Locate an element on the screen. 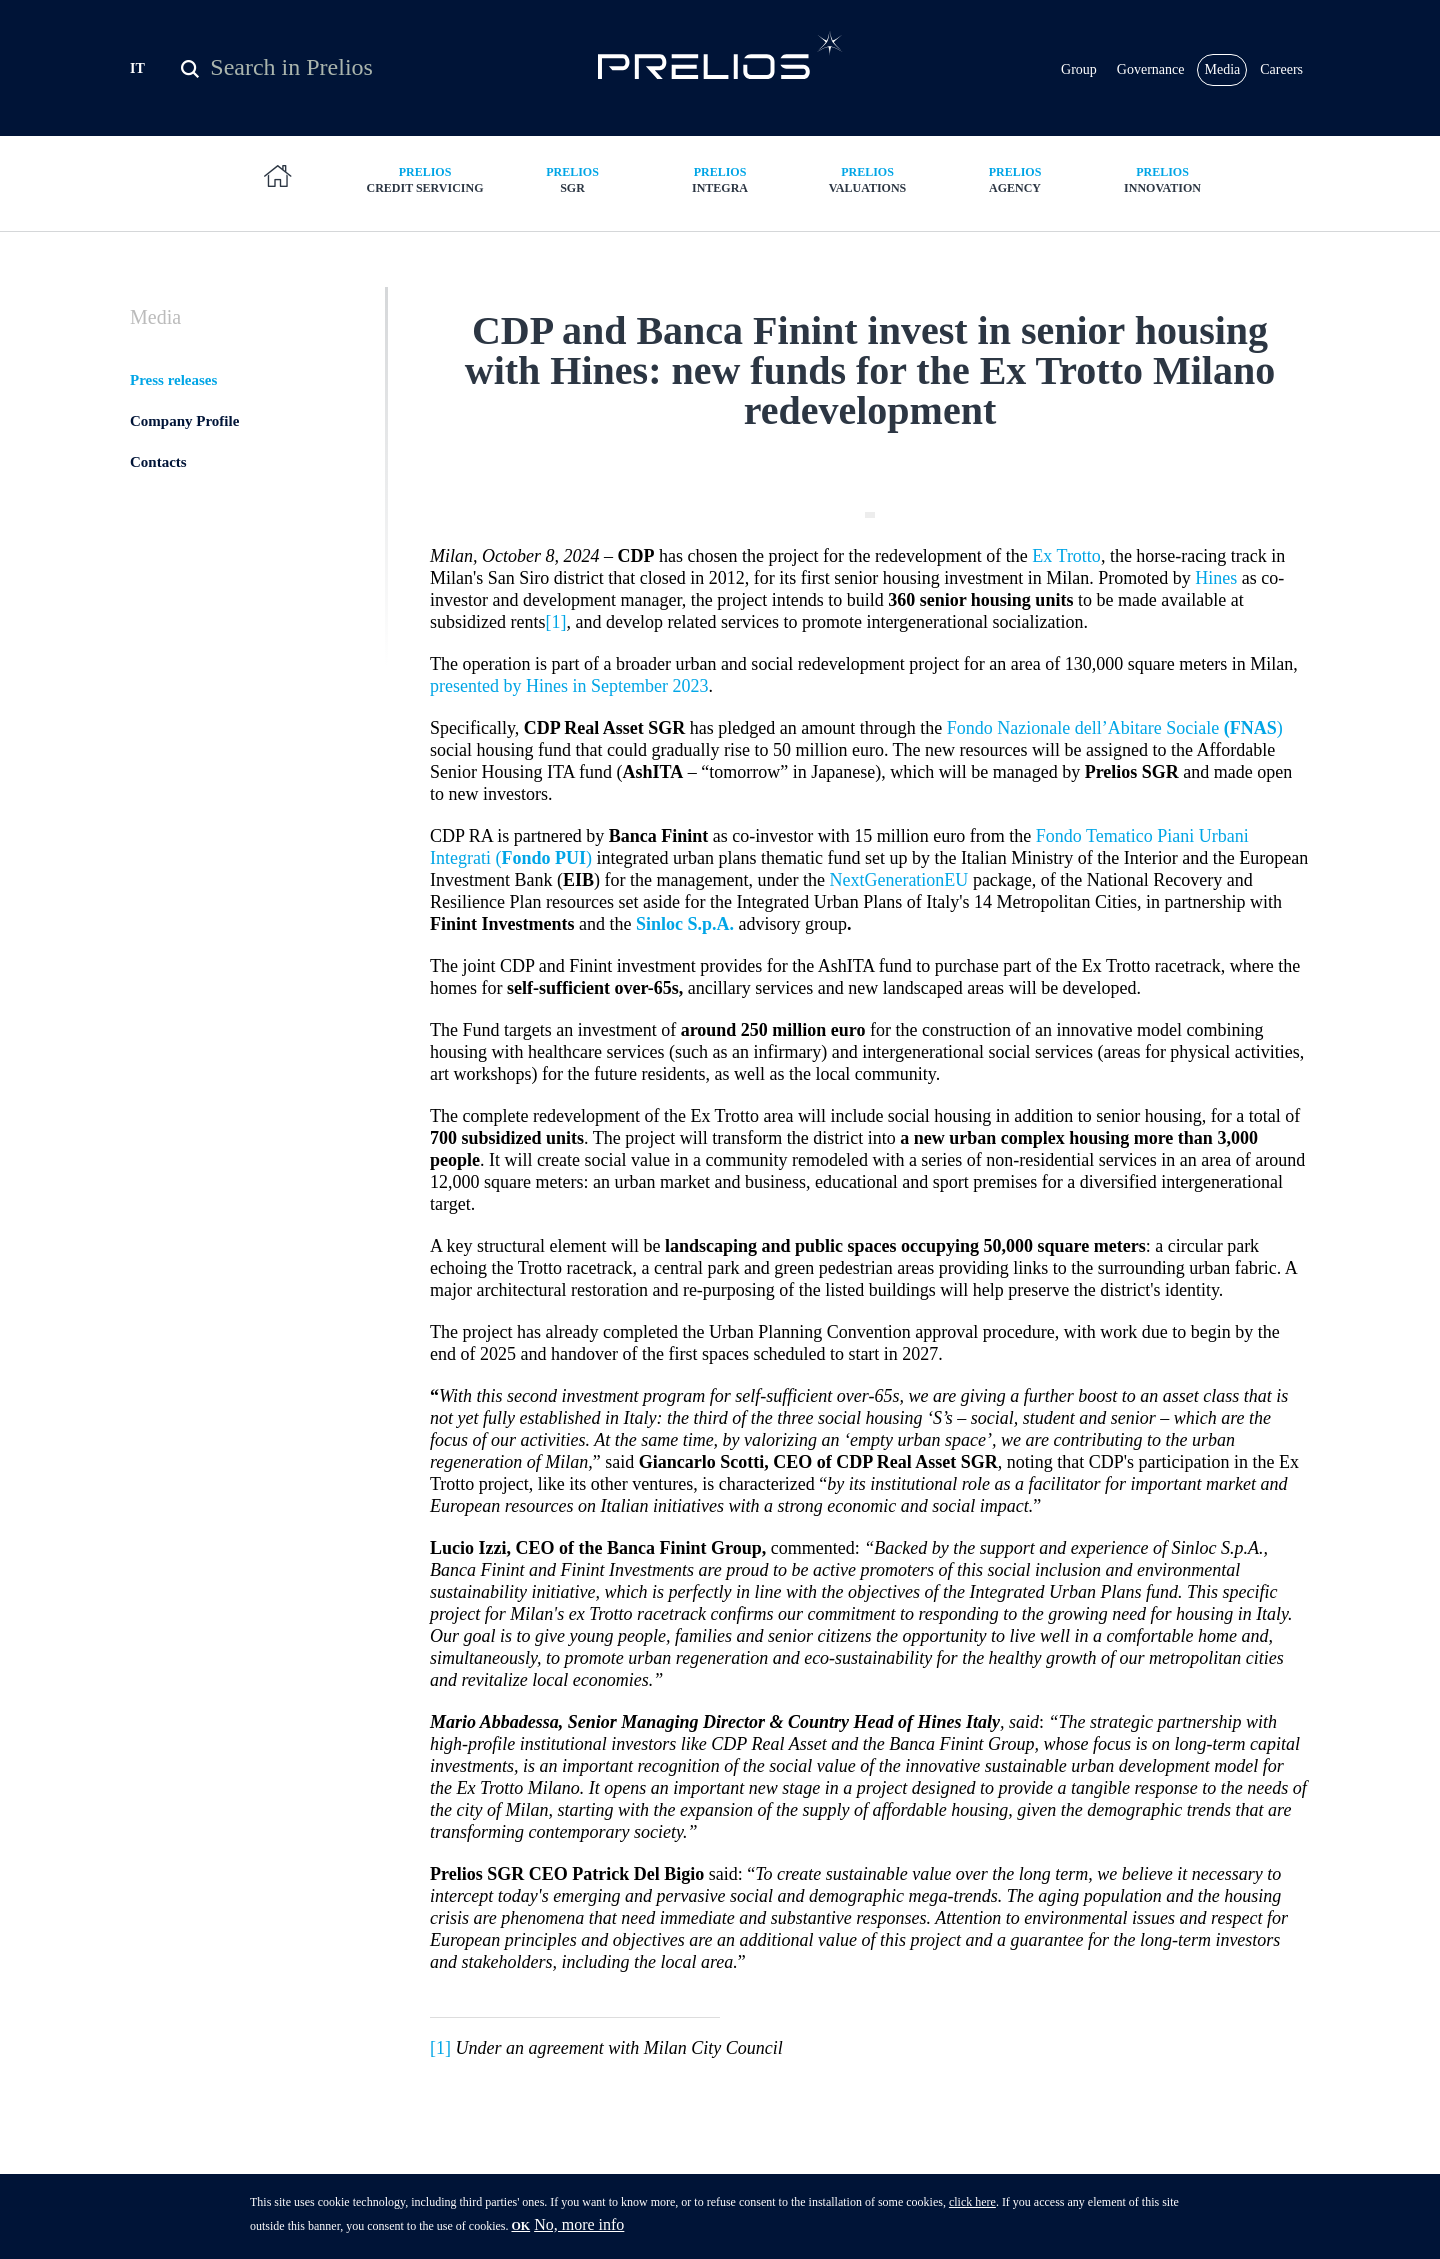  Valuations is located at coordinates (868, 179).